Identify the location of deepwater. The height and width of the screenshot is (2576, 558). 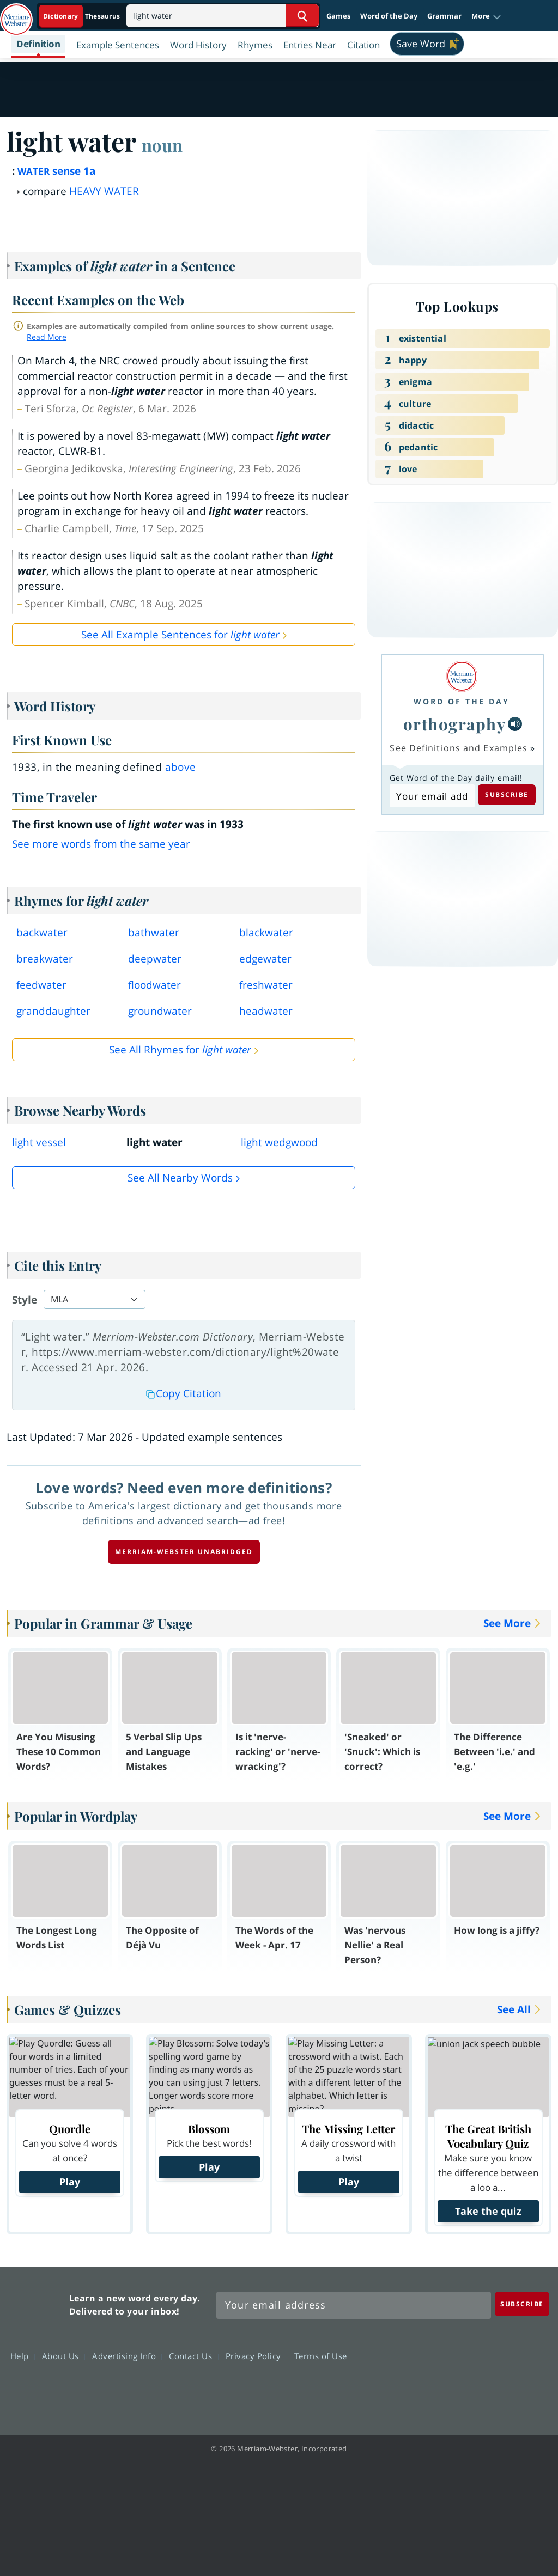
(154, 959).